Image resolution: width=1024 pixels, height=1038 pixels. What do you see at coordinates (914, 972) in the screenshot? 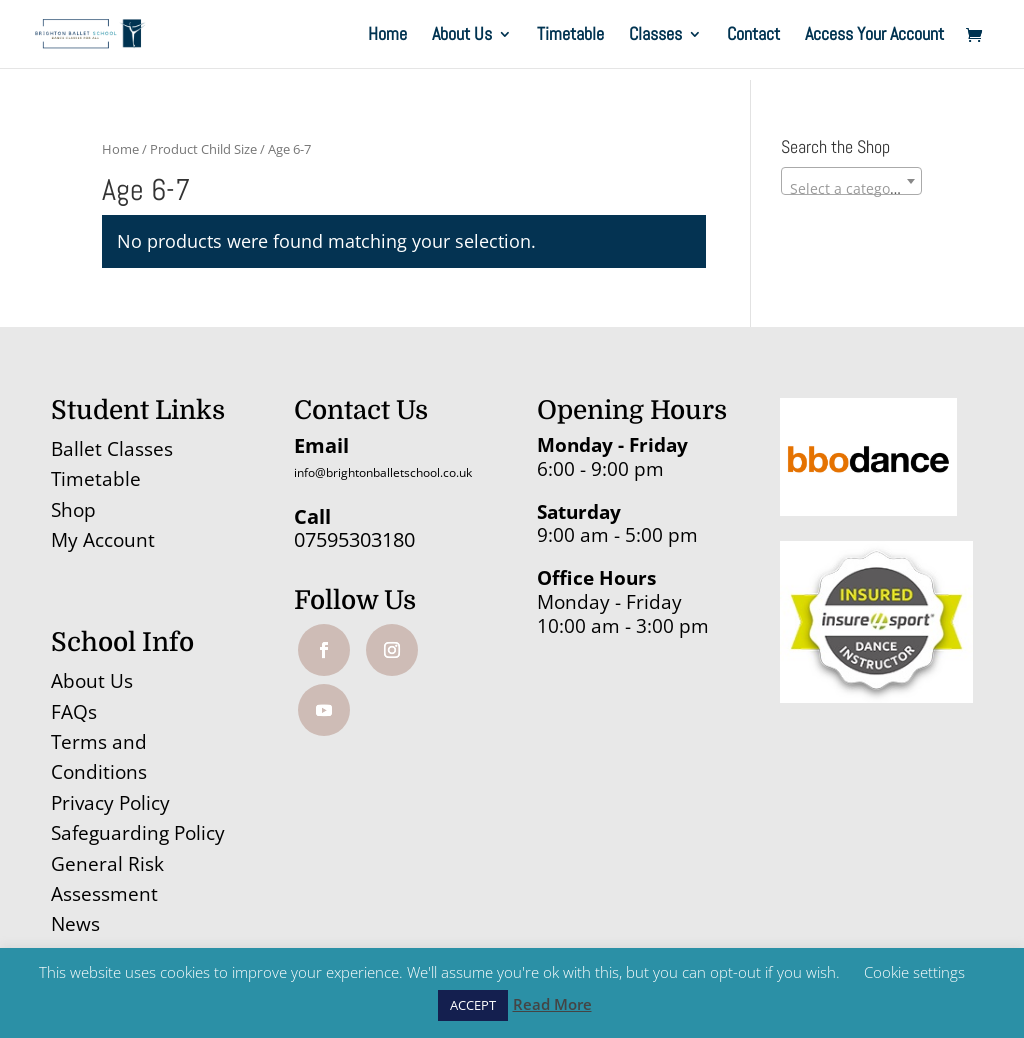
I see `Cookie settings [button]` at bounding box center [914, 972].